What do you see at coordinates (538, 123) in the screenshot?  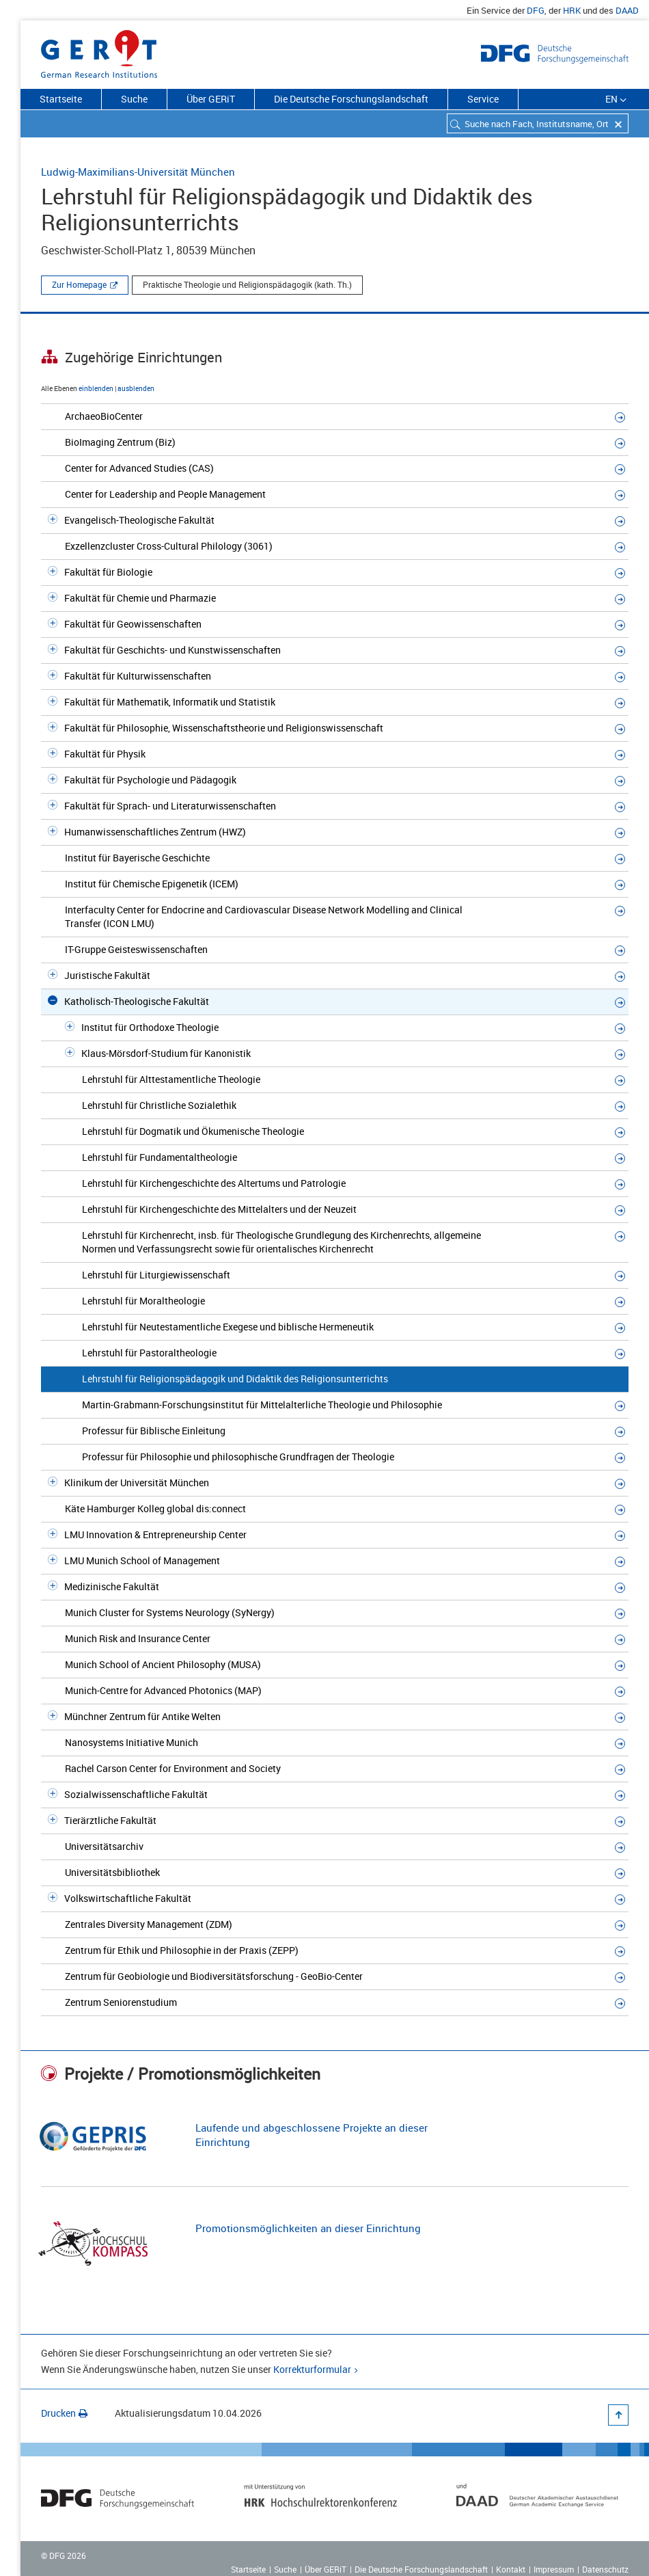 I see `[combobox]` at bounding box center [538, 123].